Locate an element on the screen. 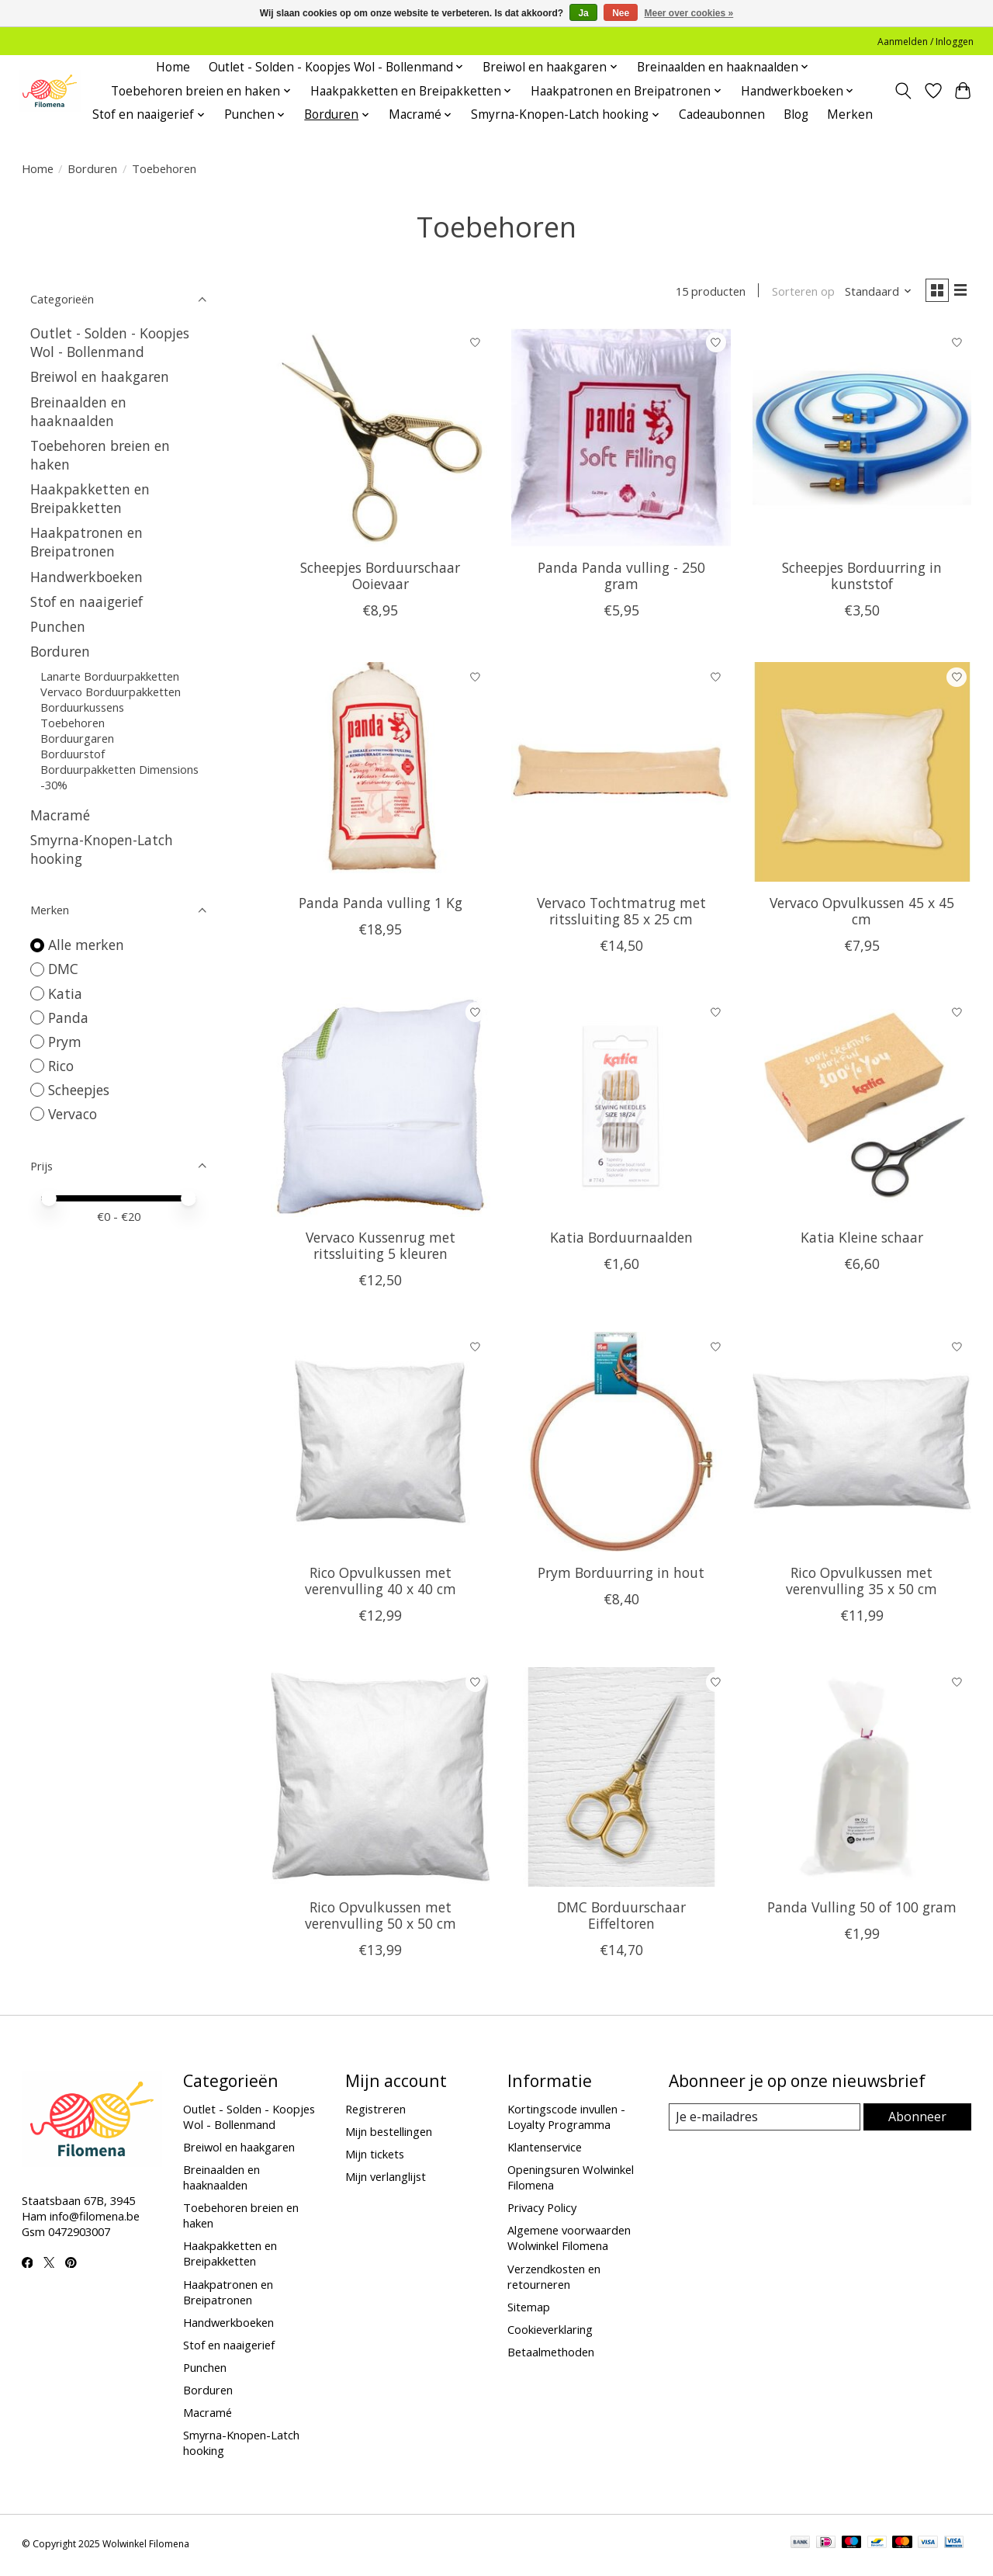  Scheepjes is located at coordinates (78, 1089).